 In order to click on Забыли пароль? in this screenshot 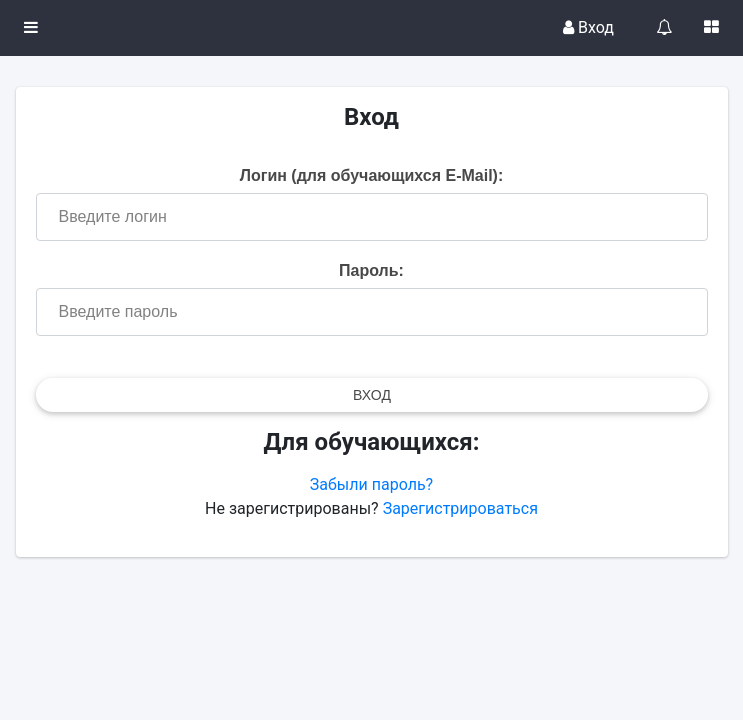, I will do `click(371, 484)`.